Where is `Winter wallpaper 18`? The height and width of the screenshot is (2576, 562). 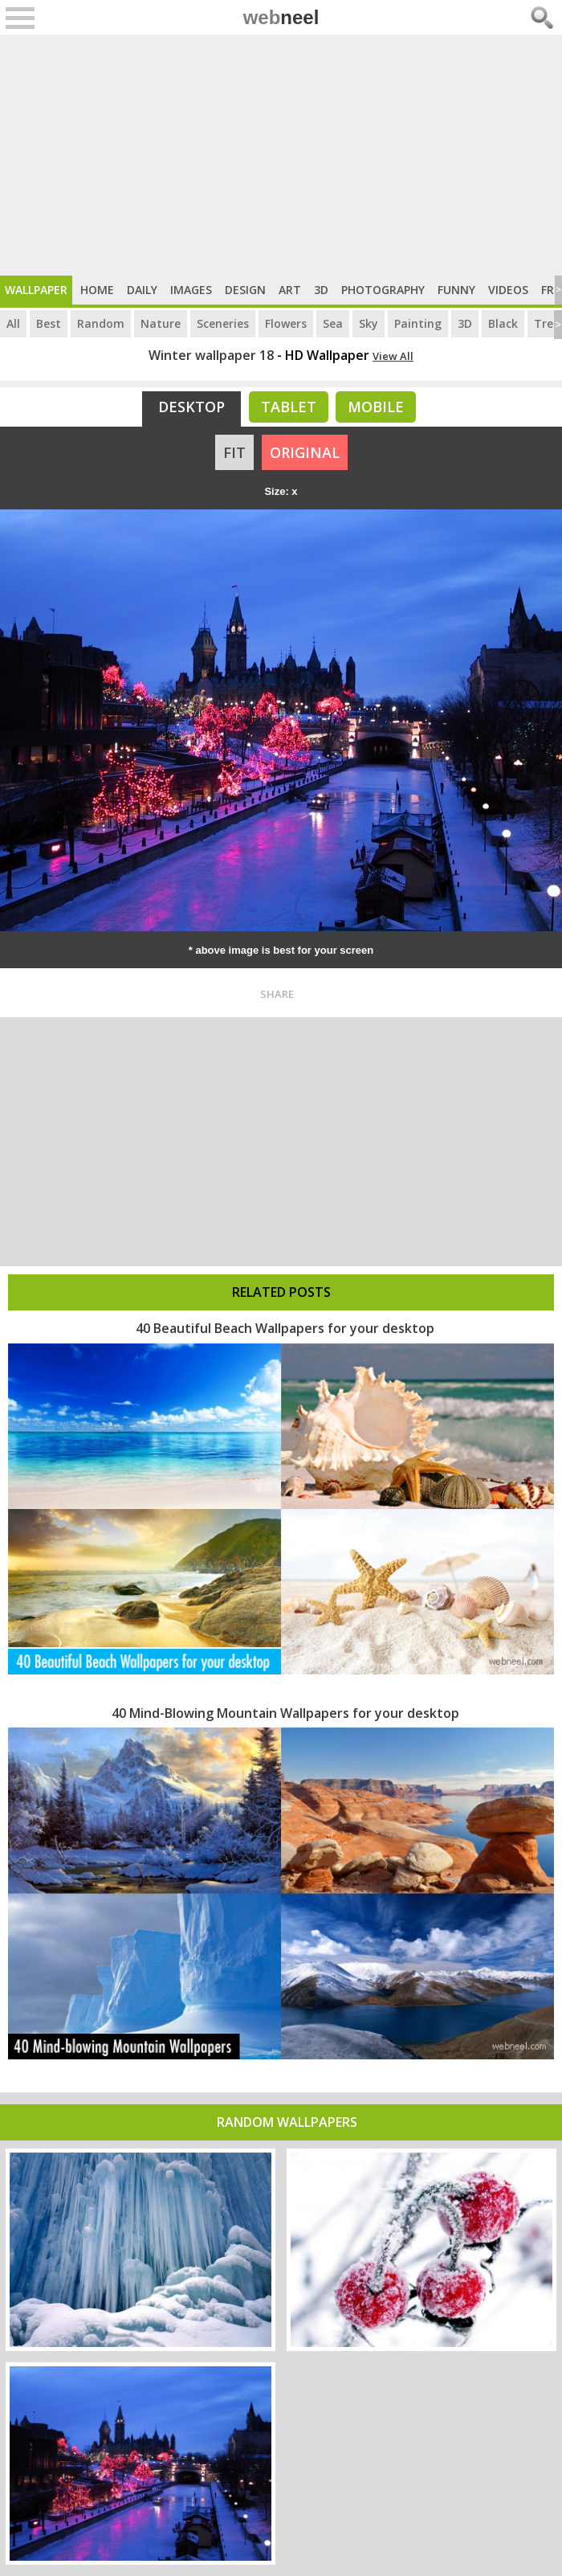
Winter wallpaper 18 is located at coordinates (211, 355).